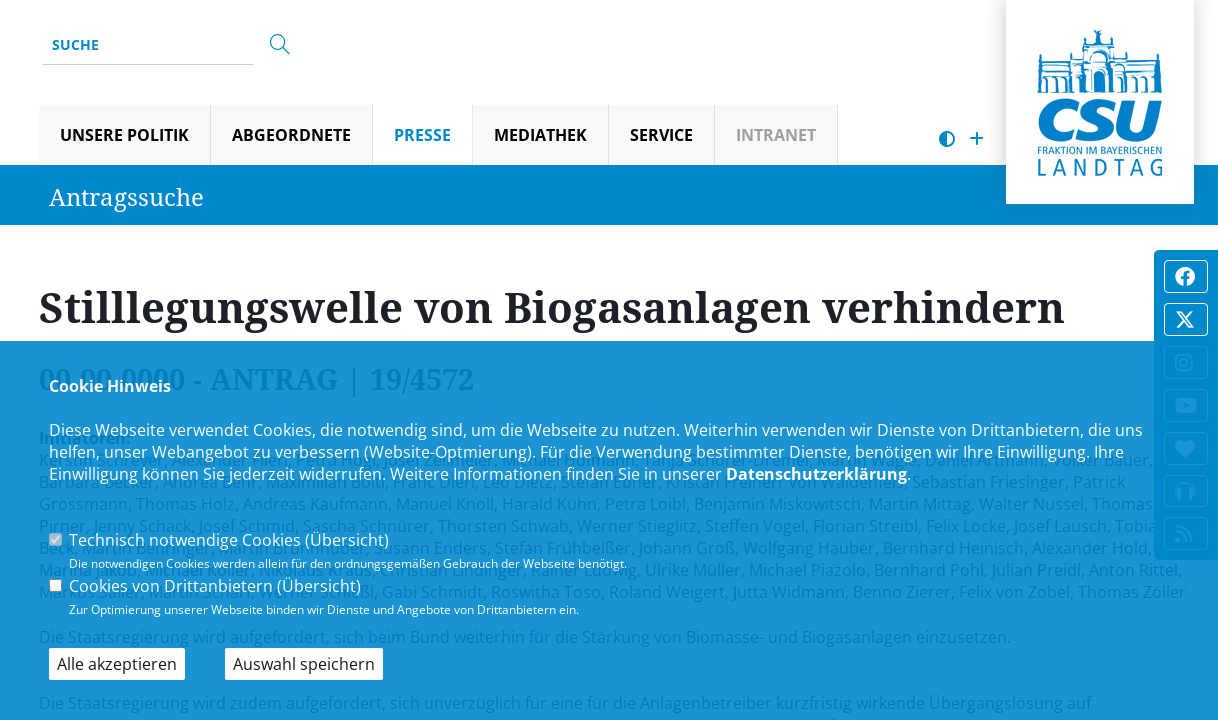  What do you see at coordinates (776, 135) in the screenshot?
I see `Intranet` at bounding box center [776, 135].